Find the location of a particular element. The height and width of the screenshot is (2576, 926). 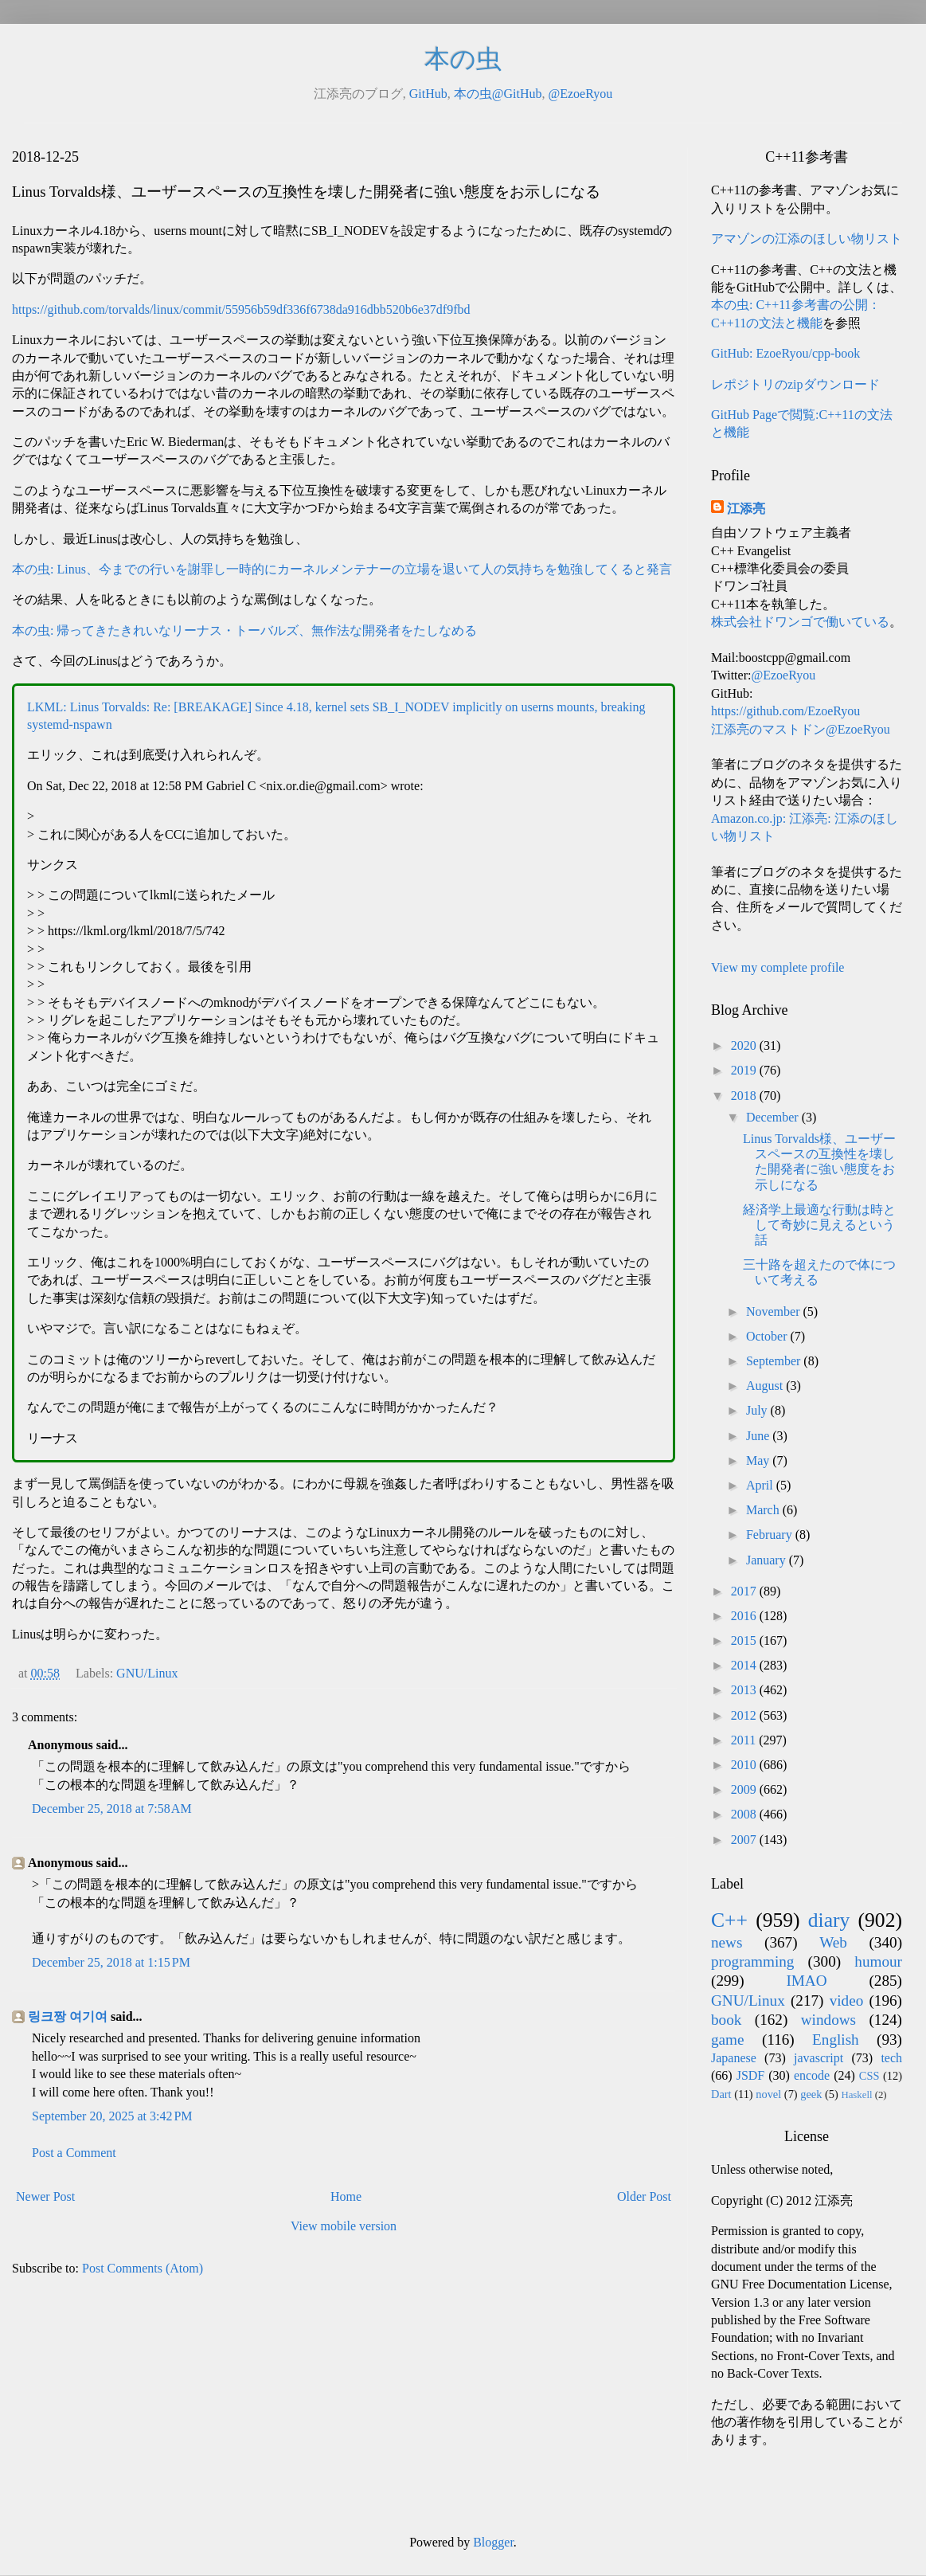

2008 is located at coordinates (745, 1814).